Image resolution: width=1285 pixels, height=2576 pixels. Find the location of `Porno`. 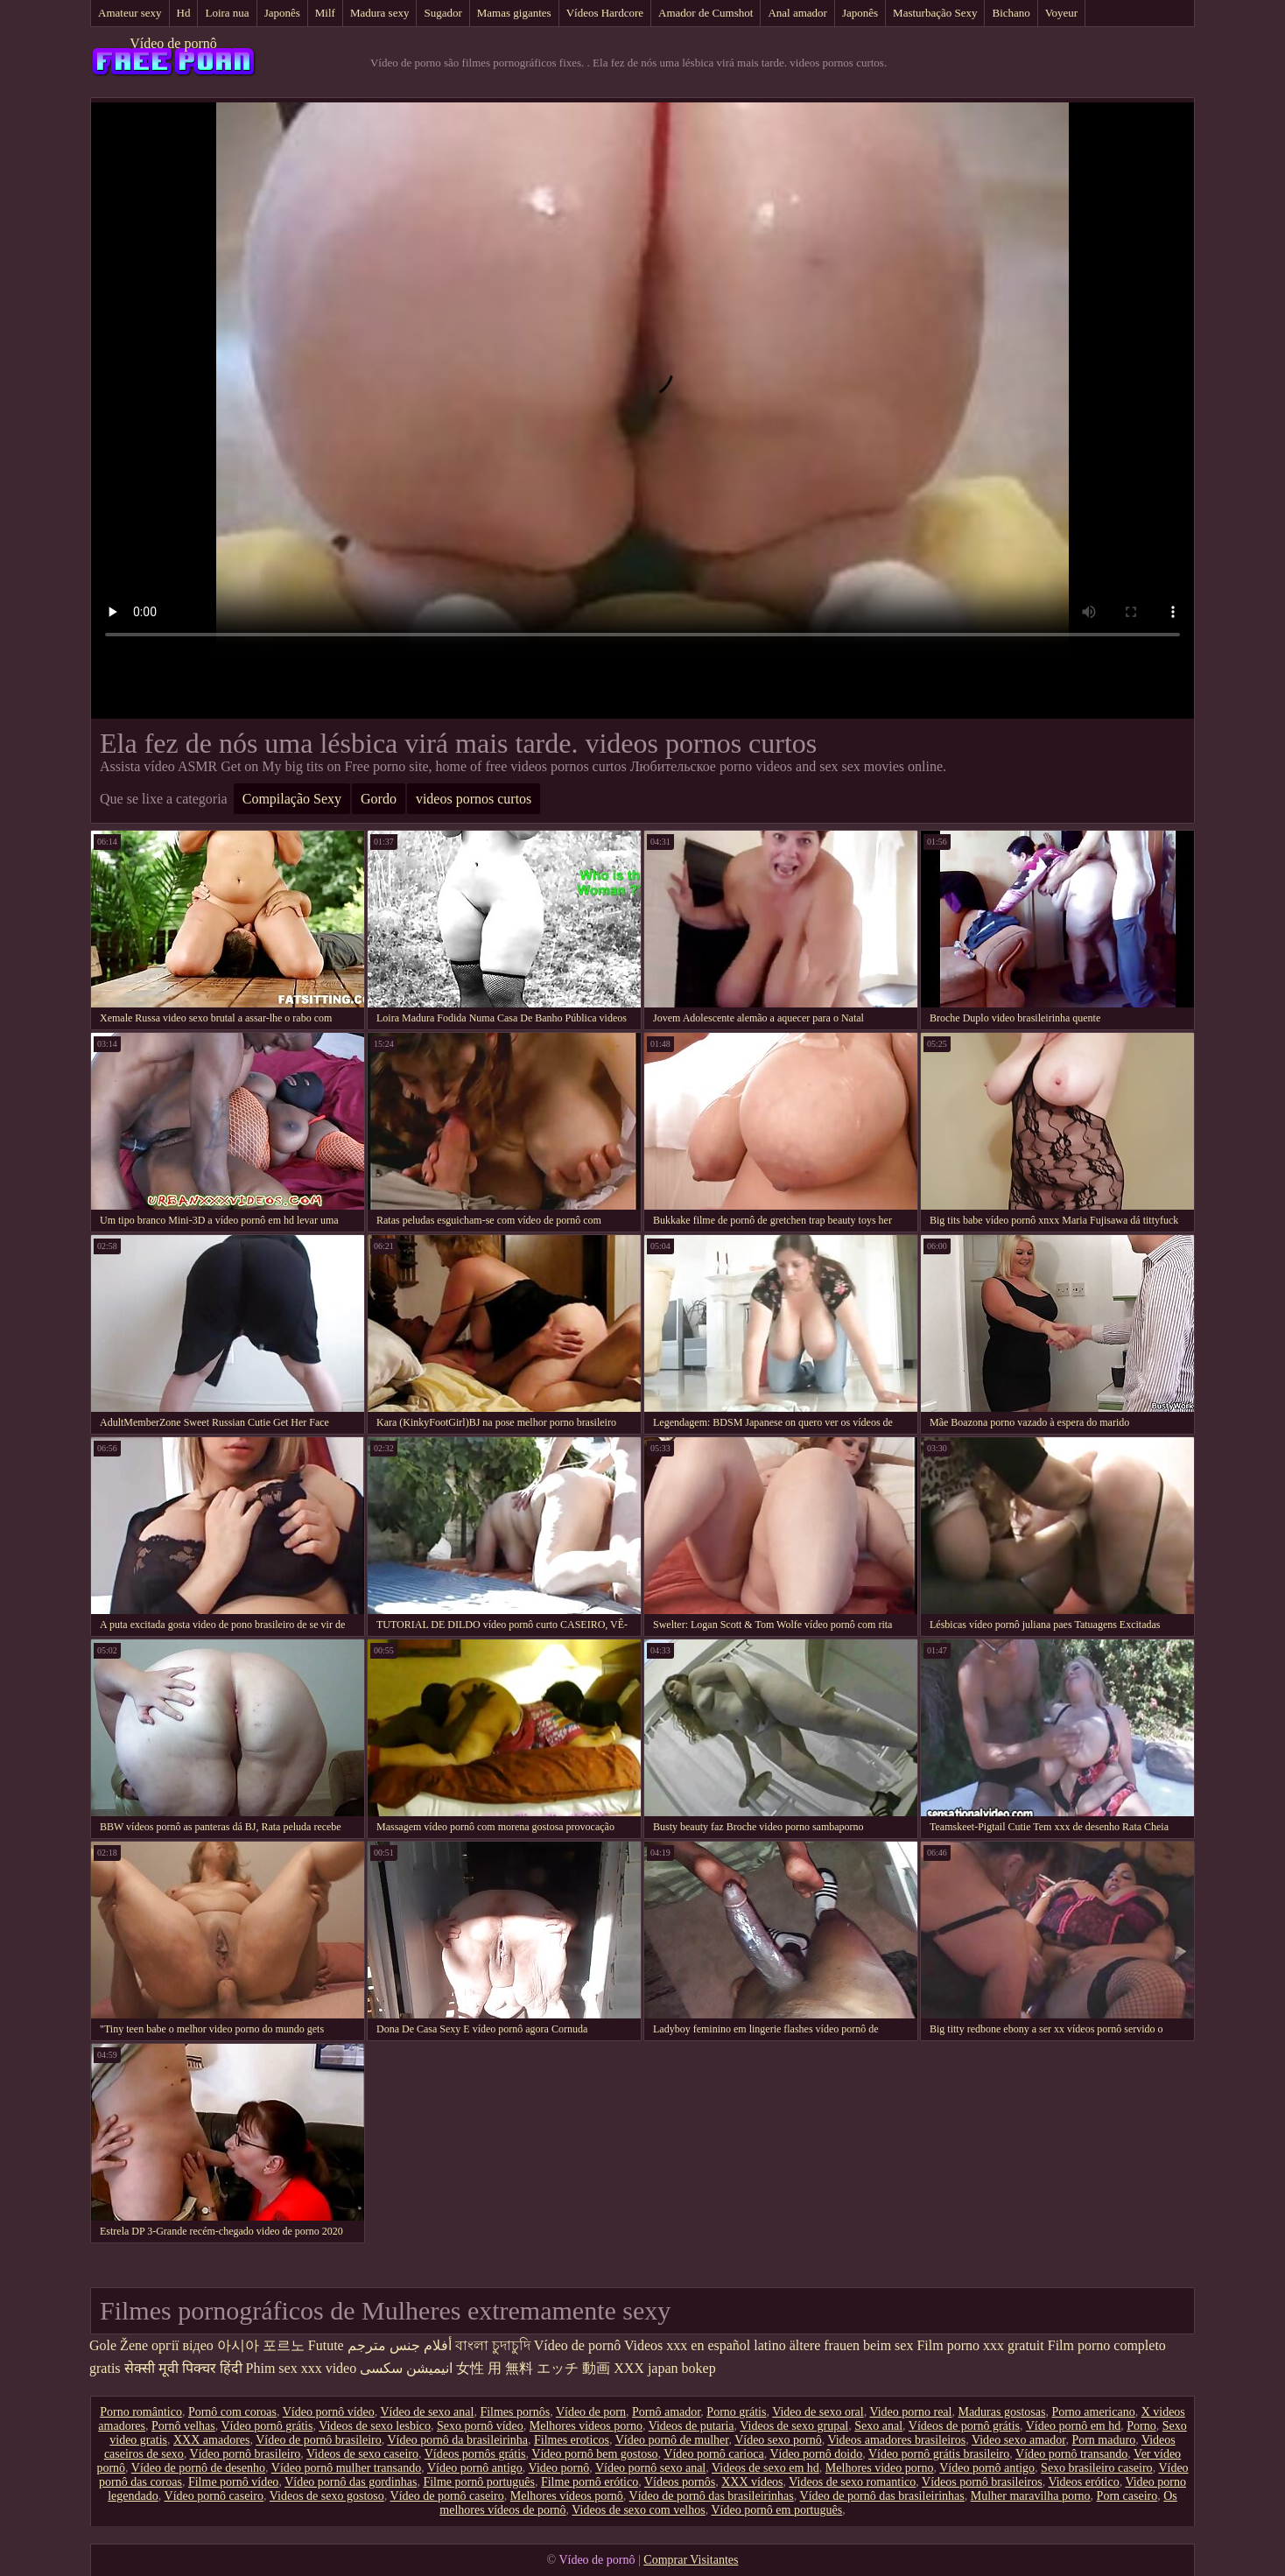

Porno is located at coordinates (1141, 2425).